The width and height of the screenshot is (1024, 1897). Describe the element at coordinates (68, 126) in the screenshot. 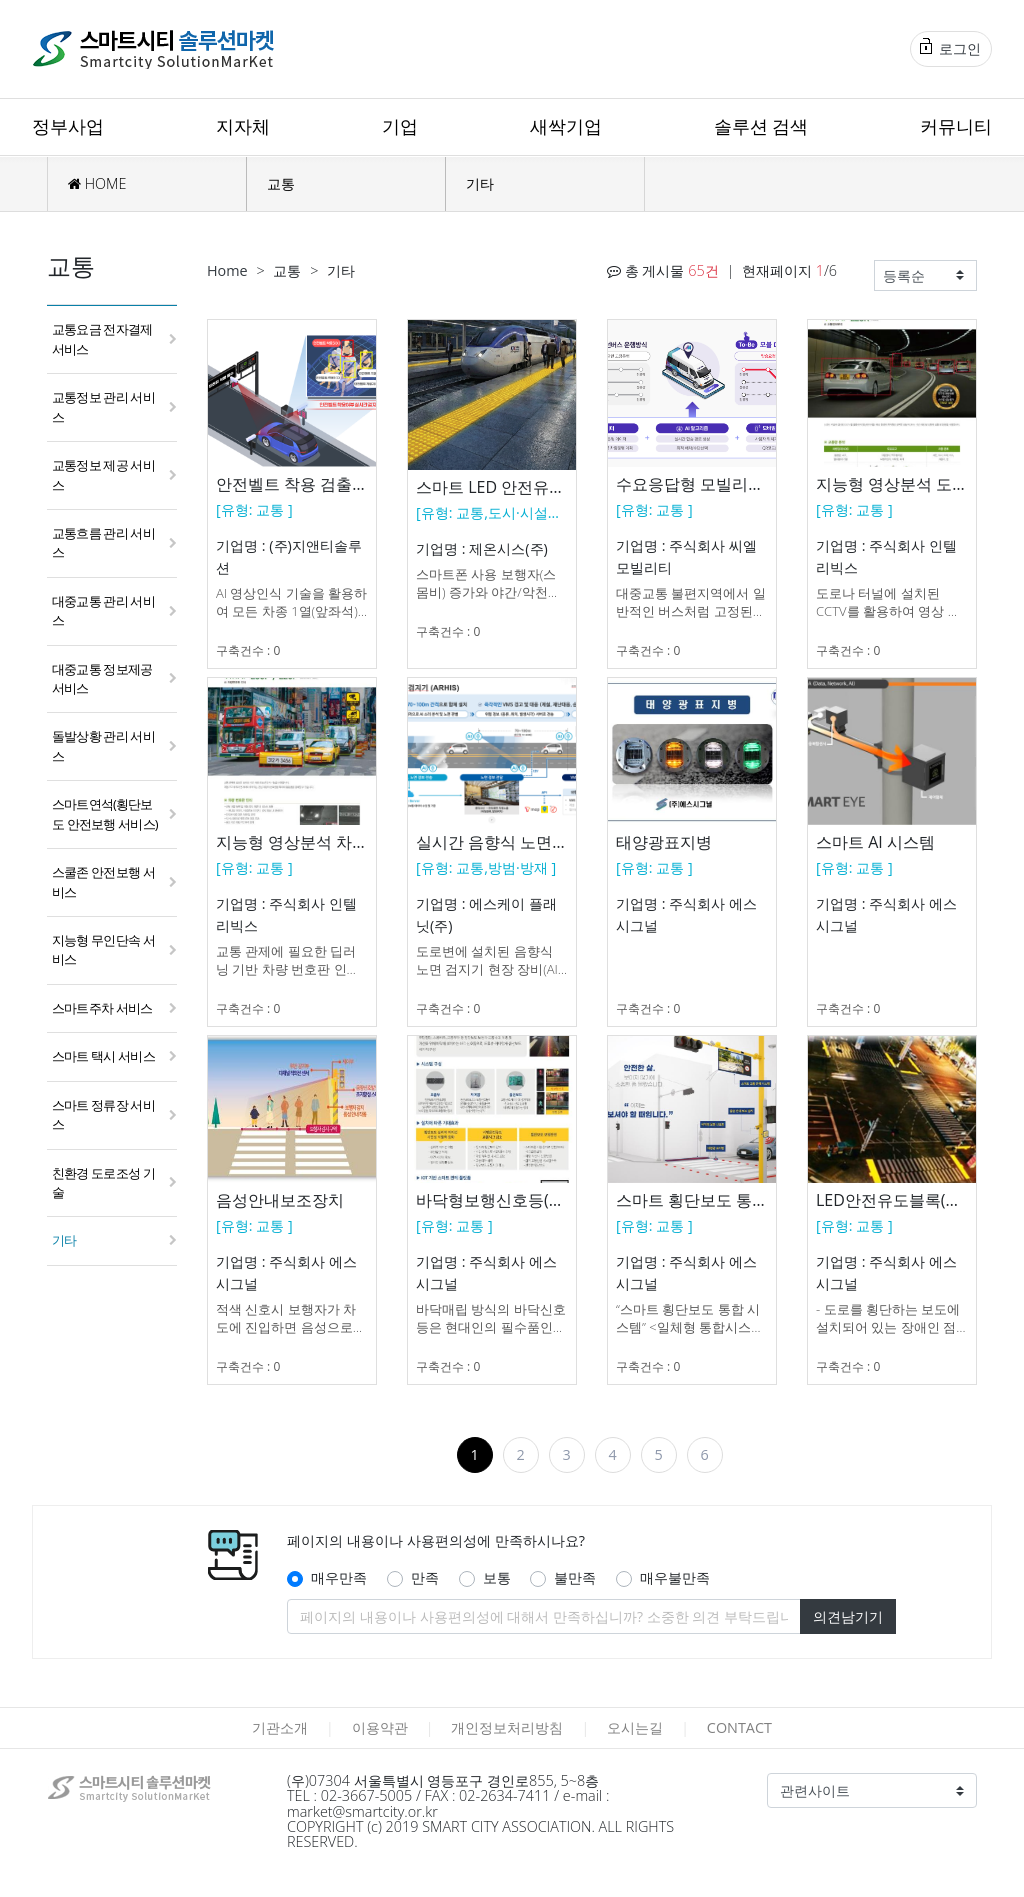

I see `정부사업` at that location.